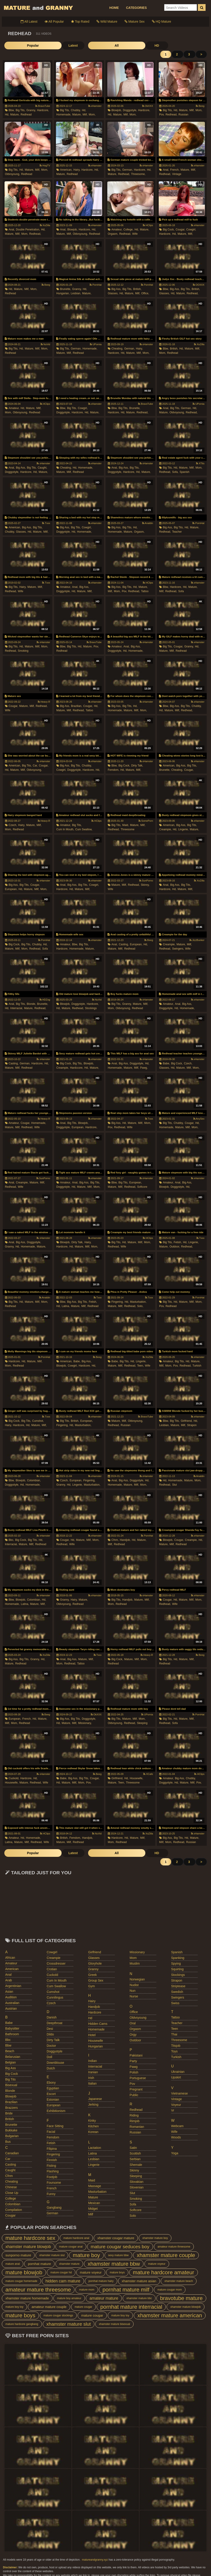 The width and height of the screenshot is (211, 2576). What do you see at coordinates (133, 2199) in the screenshot?
I see `solo` at bounding box center [133, 2199].